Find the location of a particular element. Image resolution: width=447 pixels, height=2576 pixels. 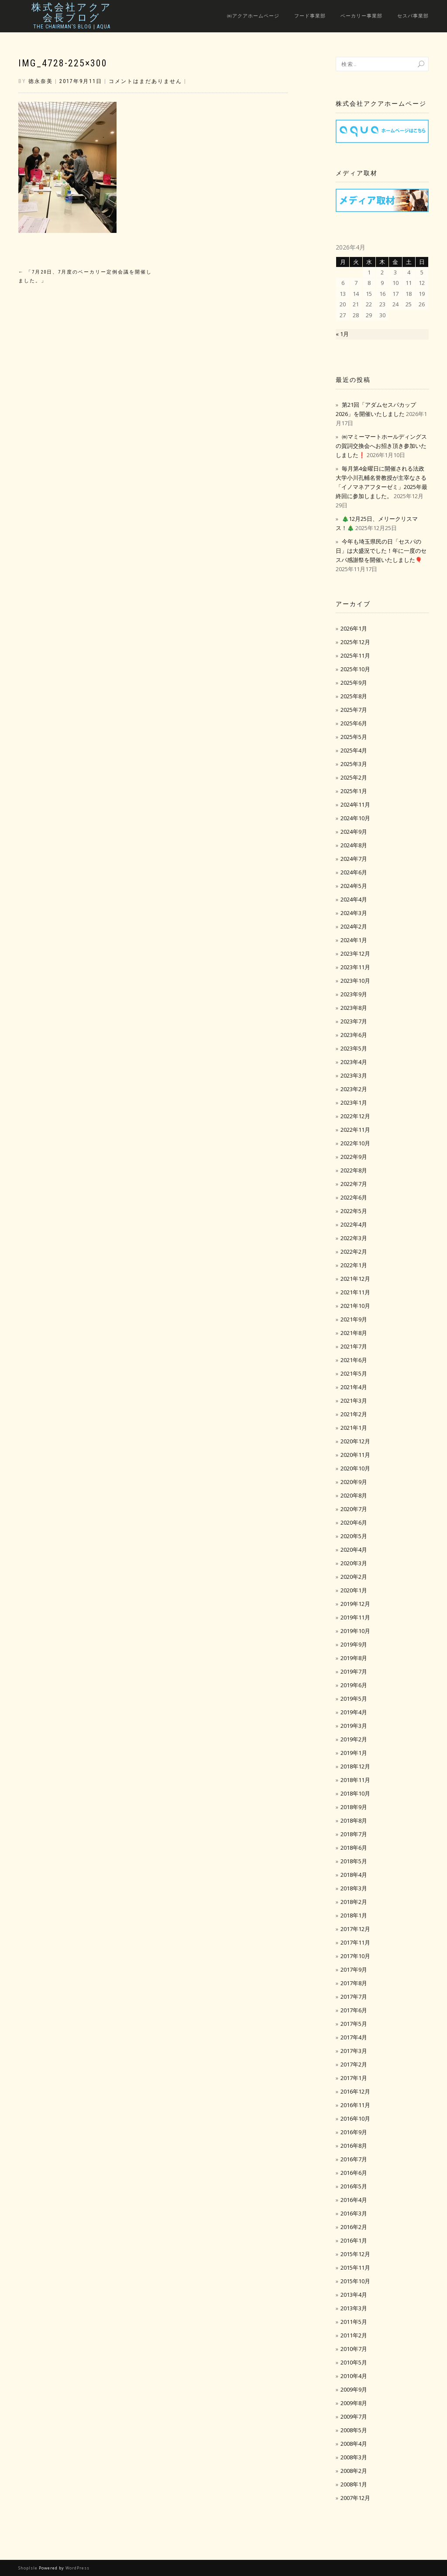

2020年11月 is located at coordinates (355, 1455).